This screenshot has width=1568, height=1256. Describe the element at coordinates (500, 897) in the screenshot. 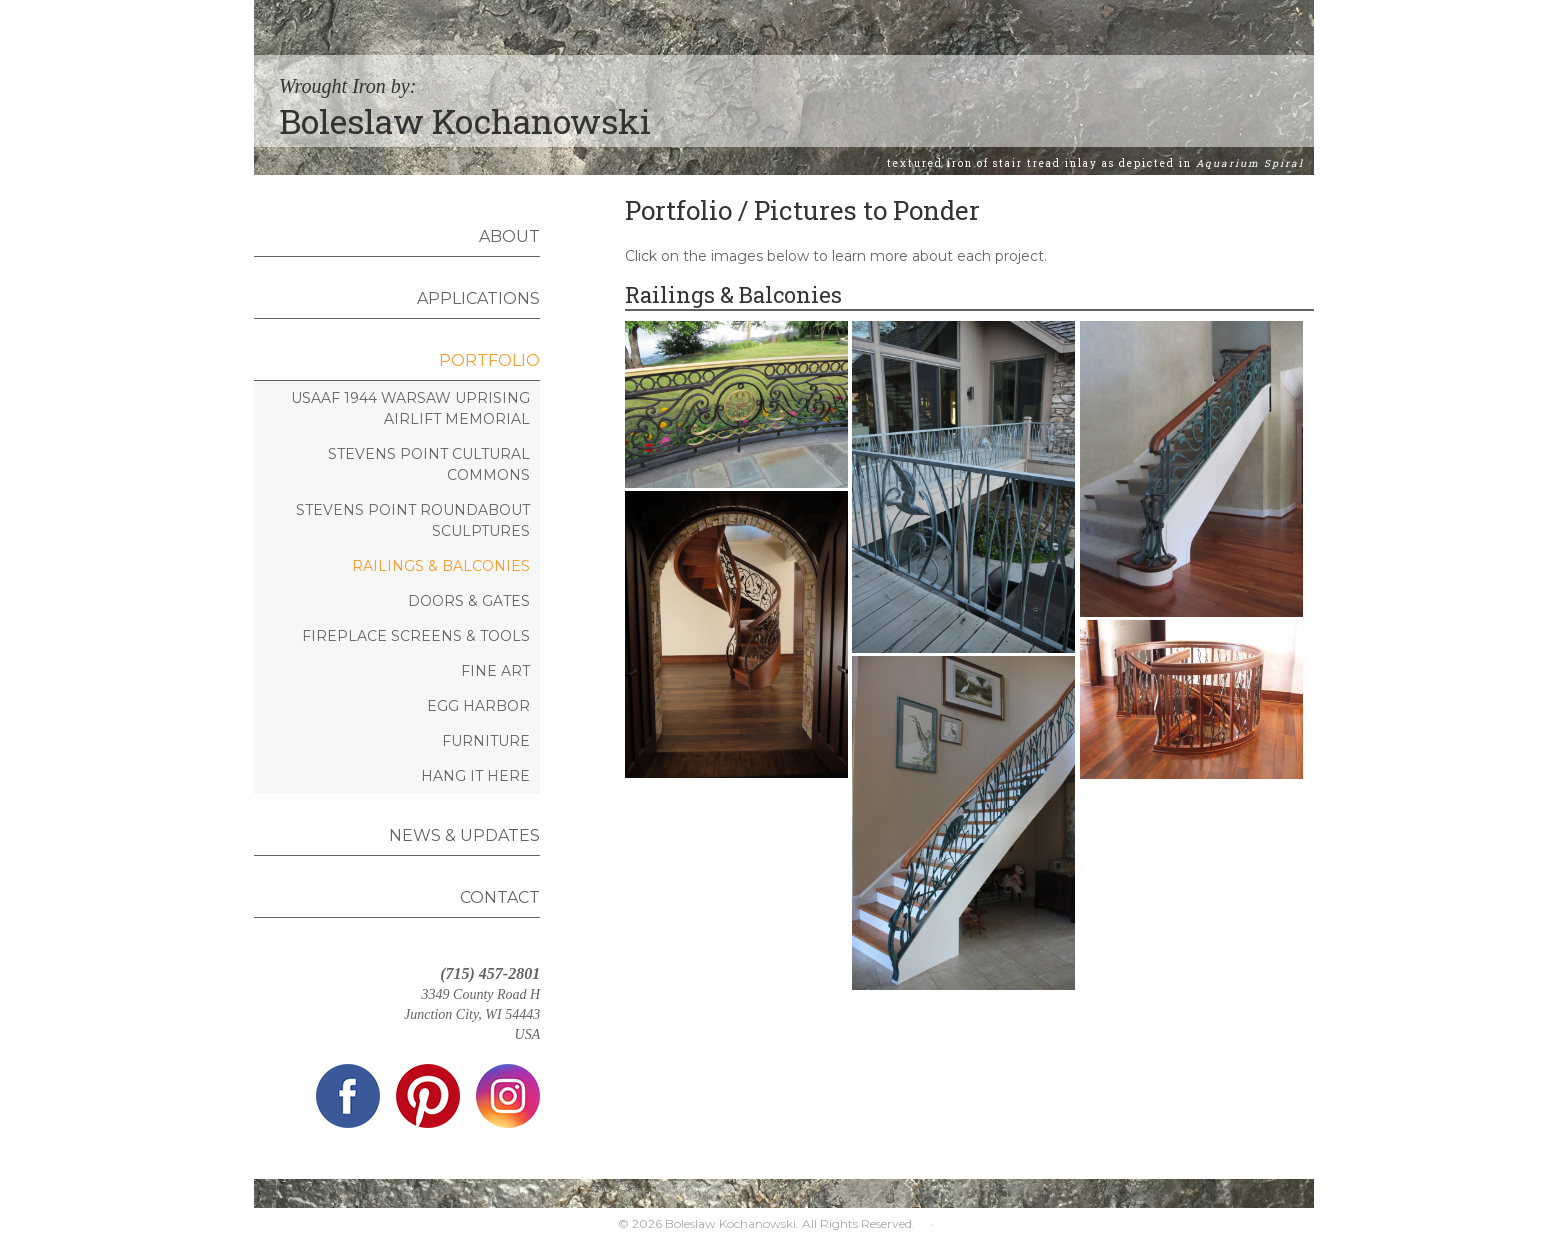

I see `Contact` at that location.